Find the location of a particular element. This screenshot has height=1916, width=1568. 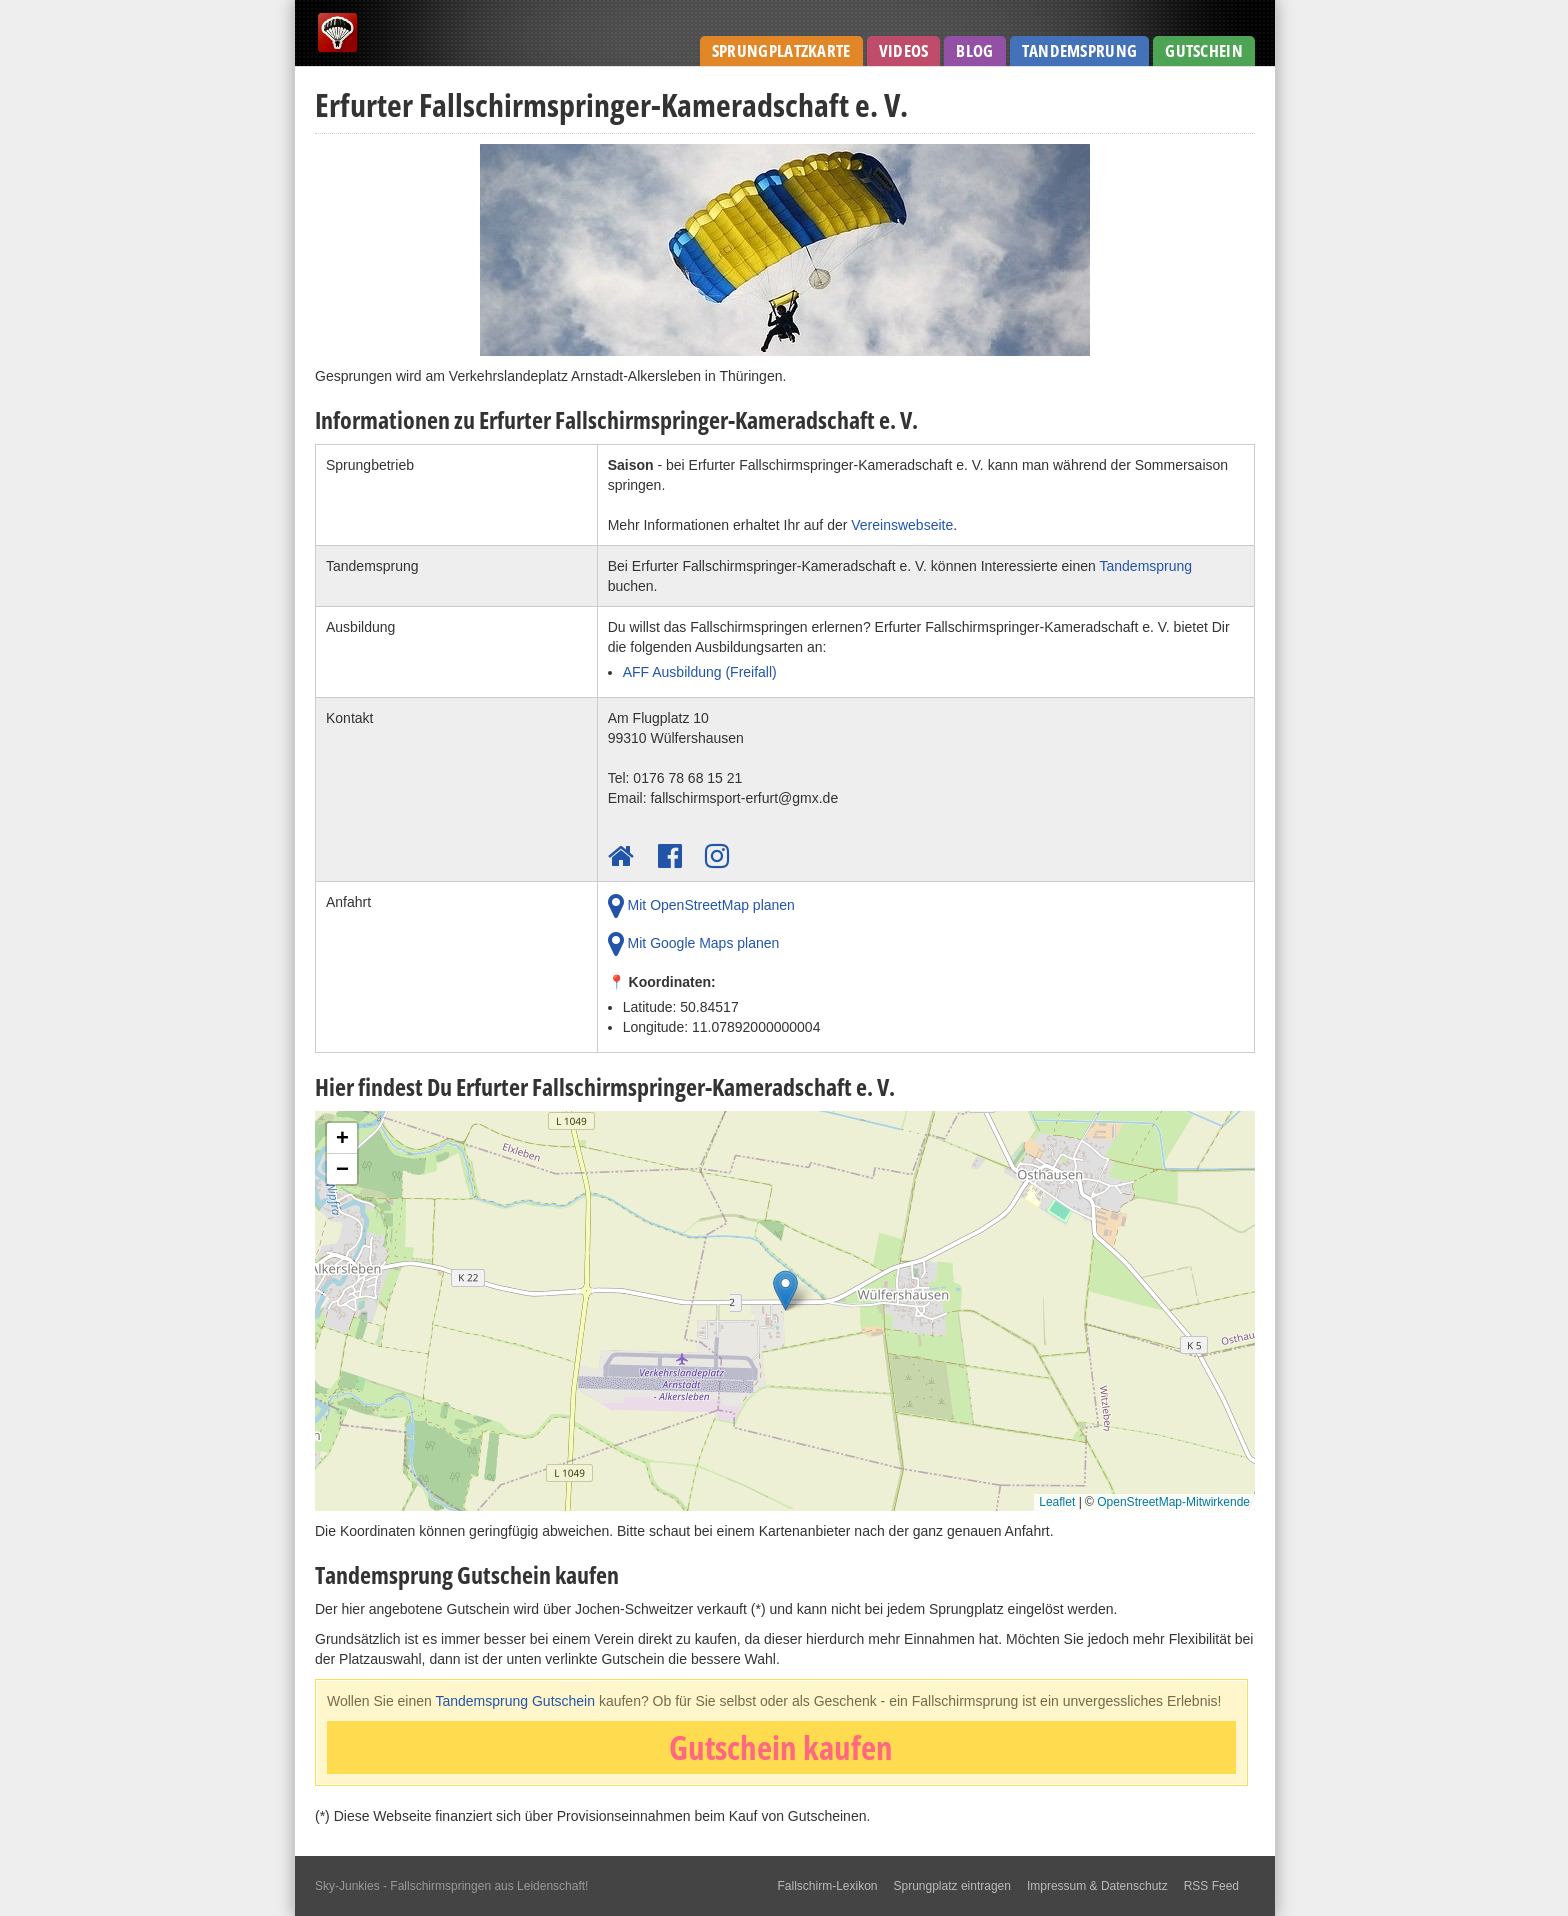

Sprungplatzkarte is located at coordinates (781, 50).